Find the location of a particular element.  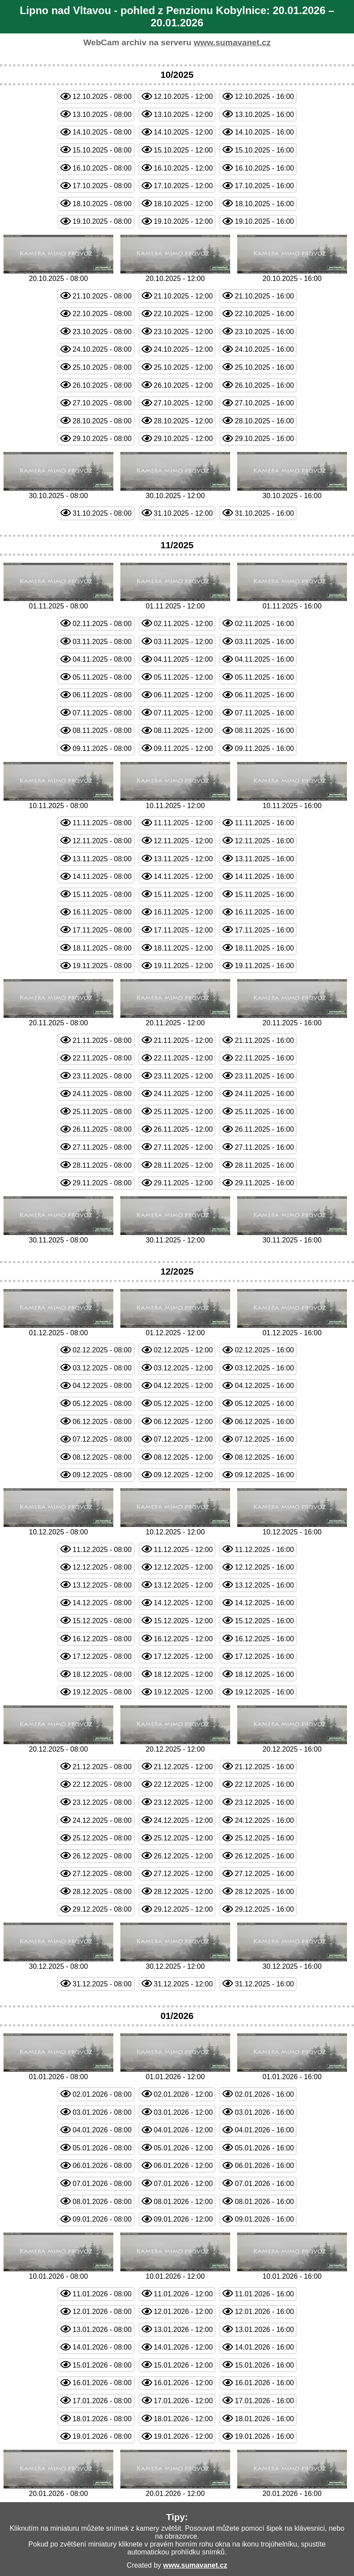

19.11.2025 - 08:00 is located at coordinates (101, 965).